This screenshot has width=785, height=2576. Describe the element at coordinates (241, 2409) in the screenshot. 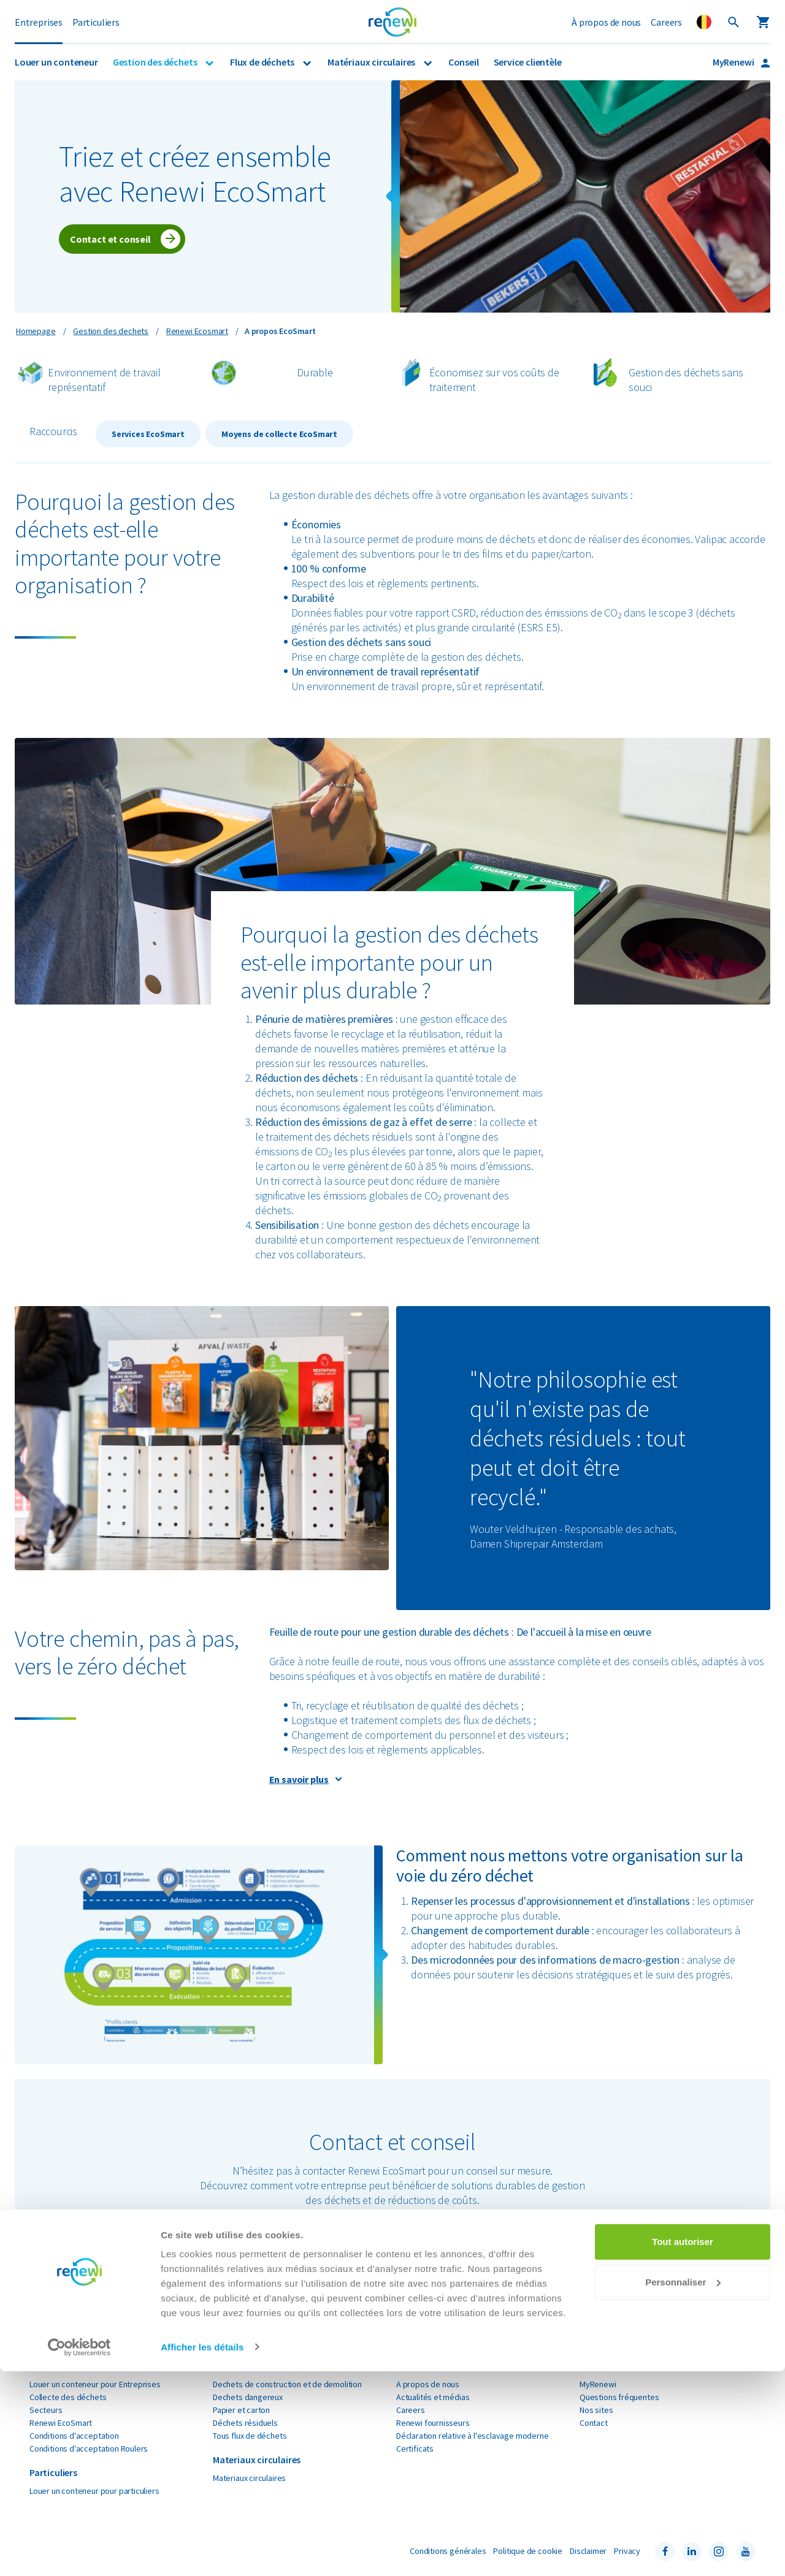

I see `Papier et carton` at that location.